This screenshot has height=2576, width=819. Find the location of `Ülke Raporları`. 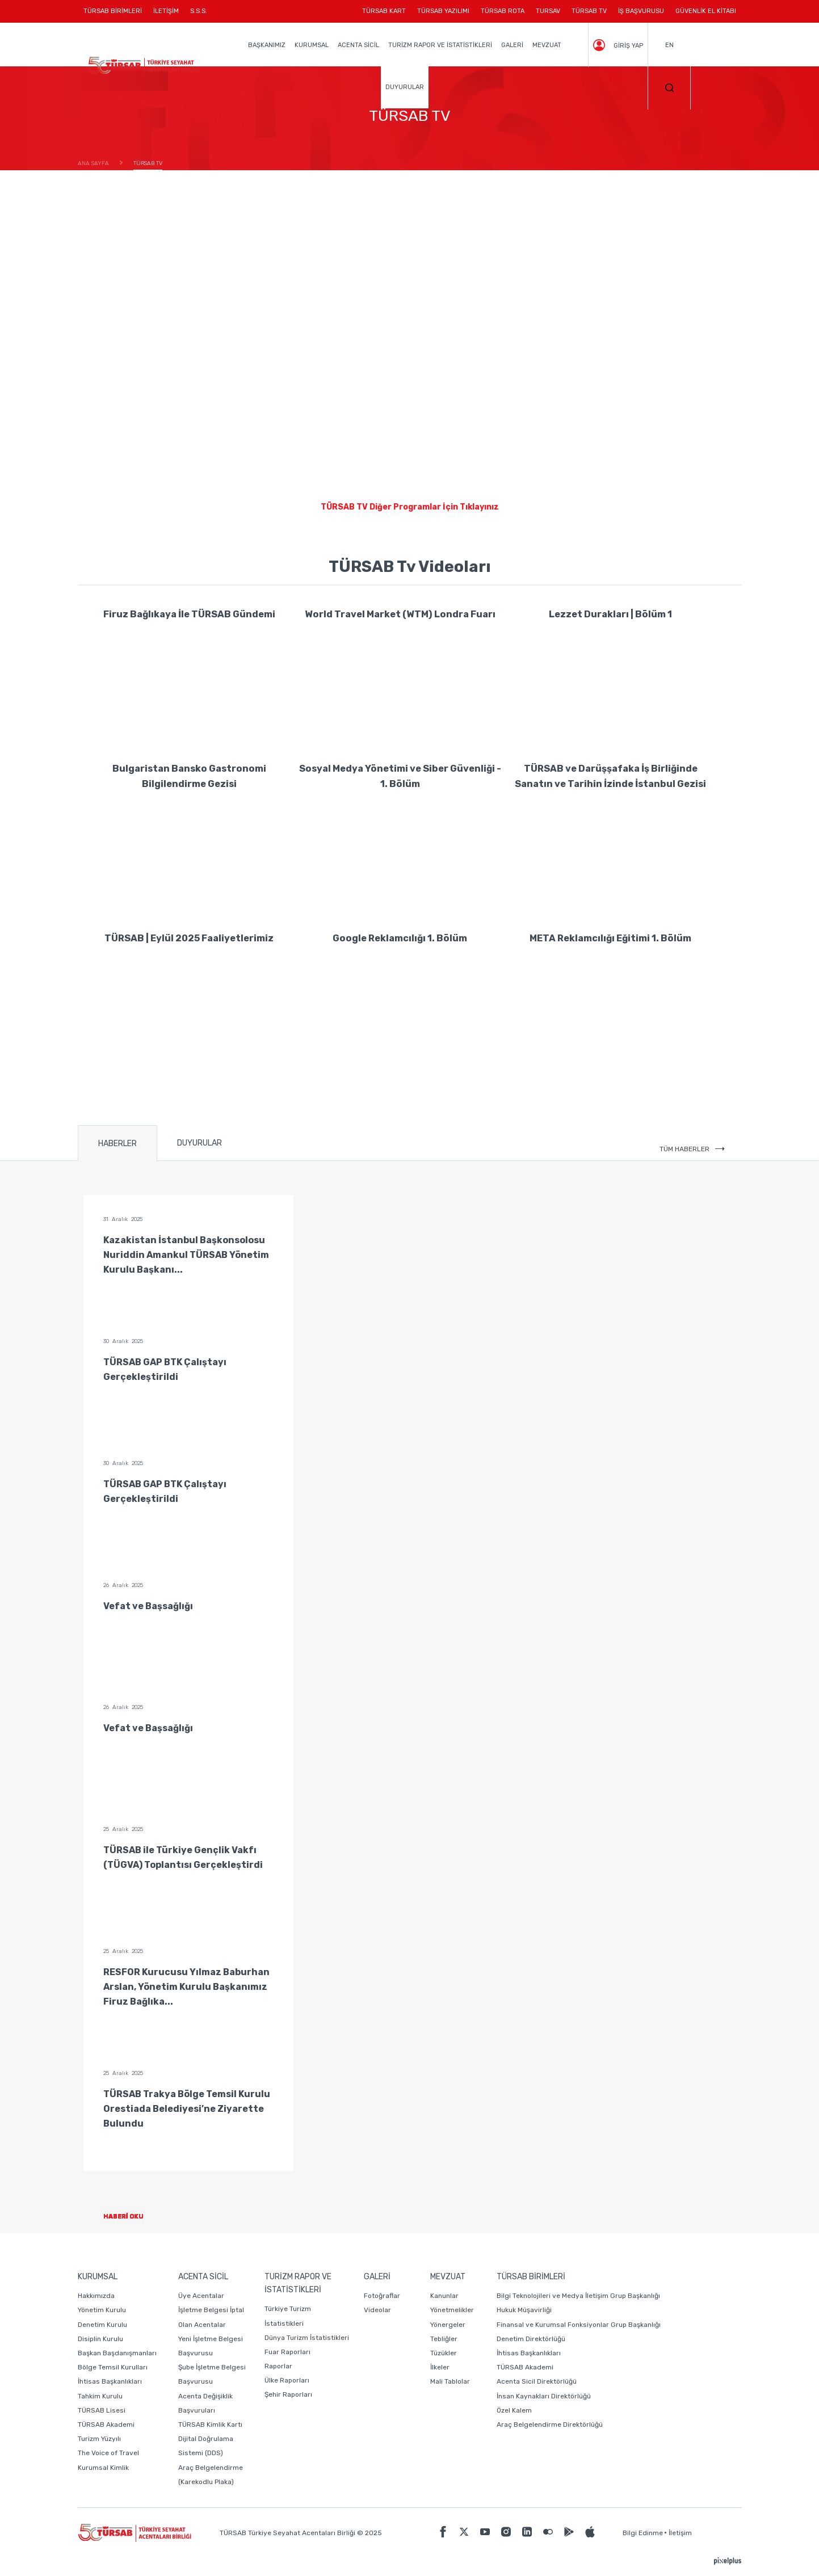

Ülke Raporları is located at coordinates (286, 2380).